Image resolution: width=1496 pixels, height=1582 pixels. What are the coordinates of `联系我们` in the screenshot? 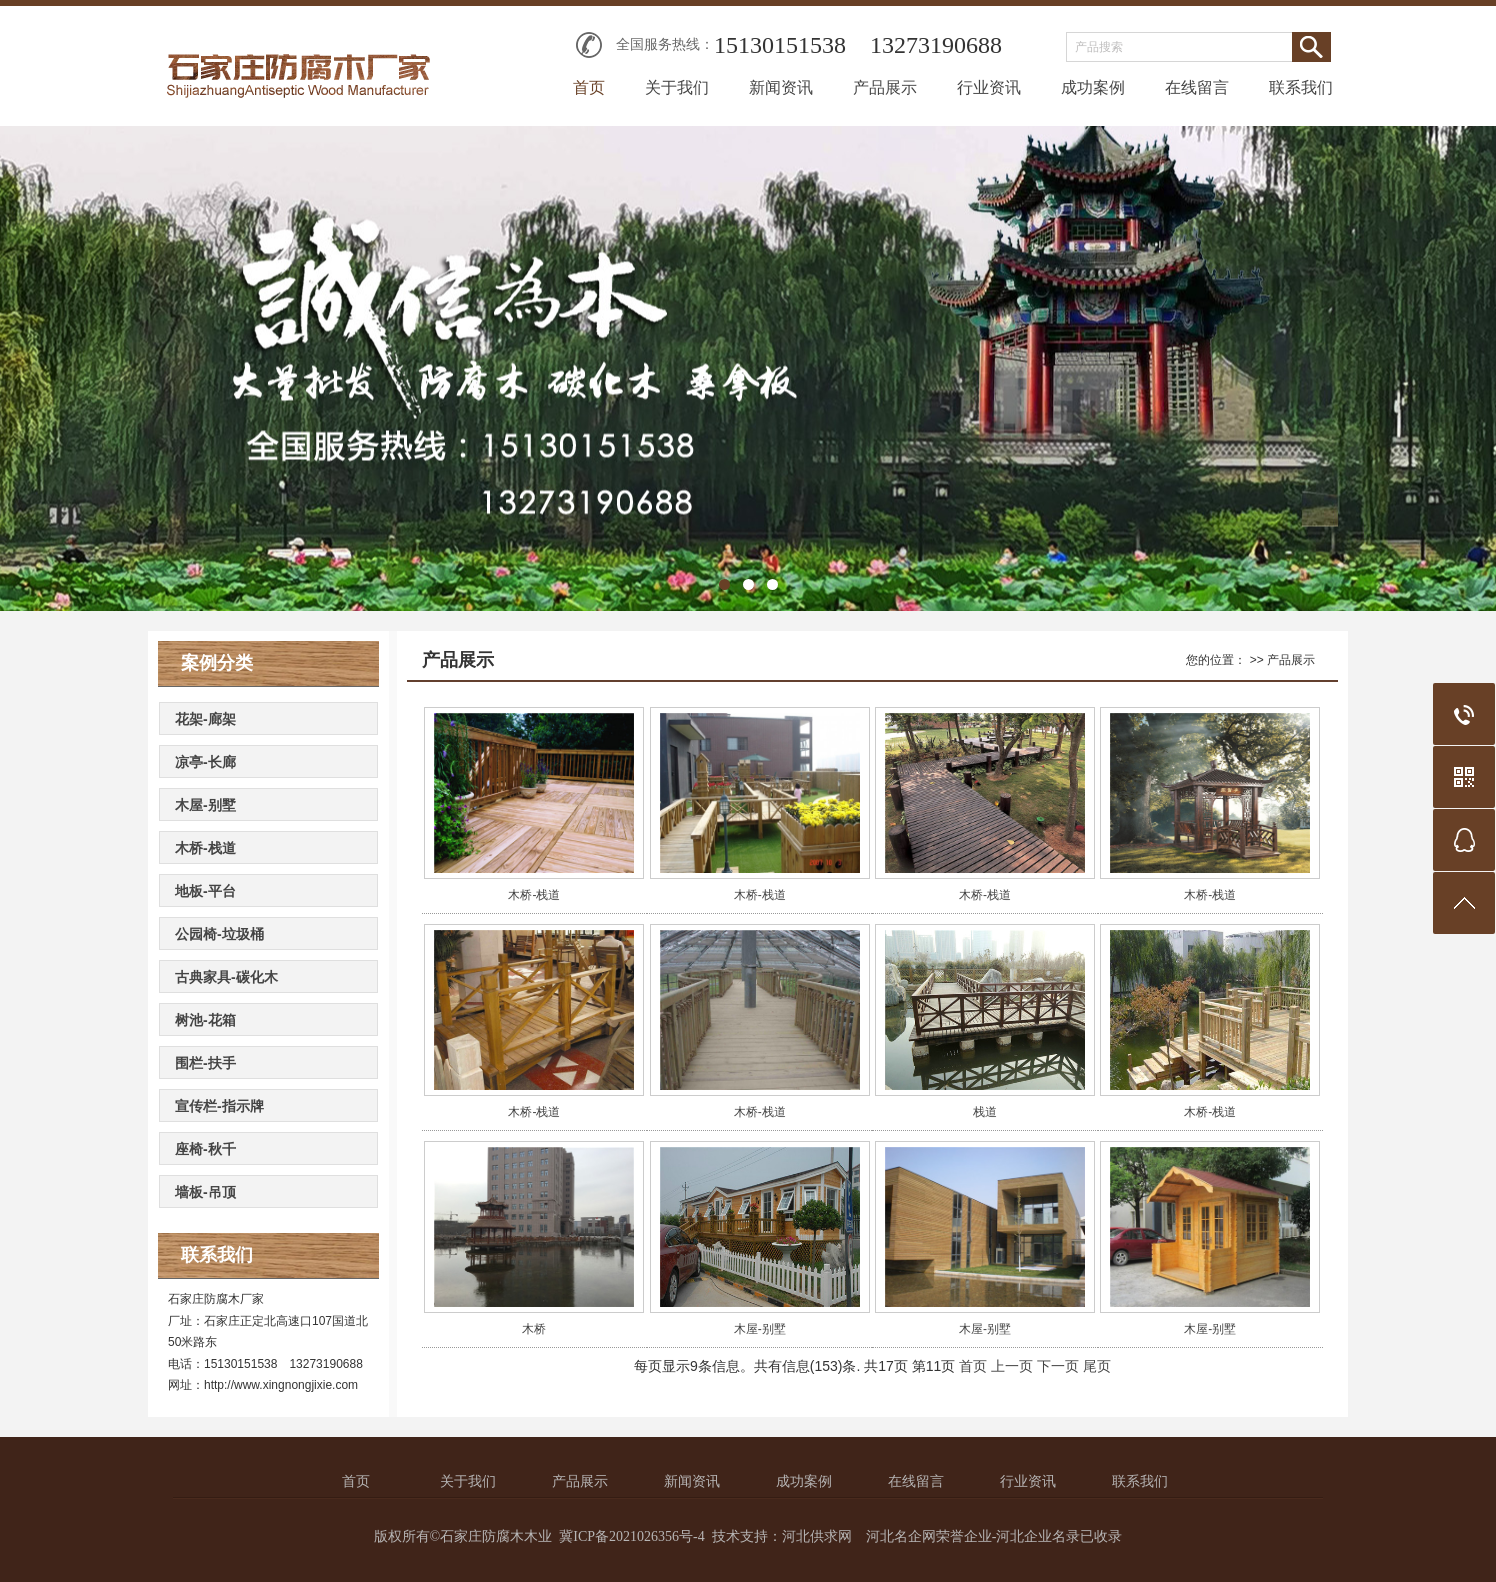 It's located at (1301, 87).